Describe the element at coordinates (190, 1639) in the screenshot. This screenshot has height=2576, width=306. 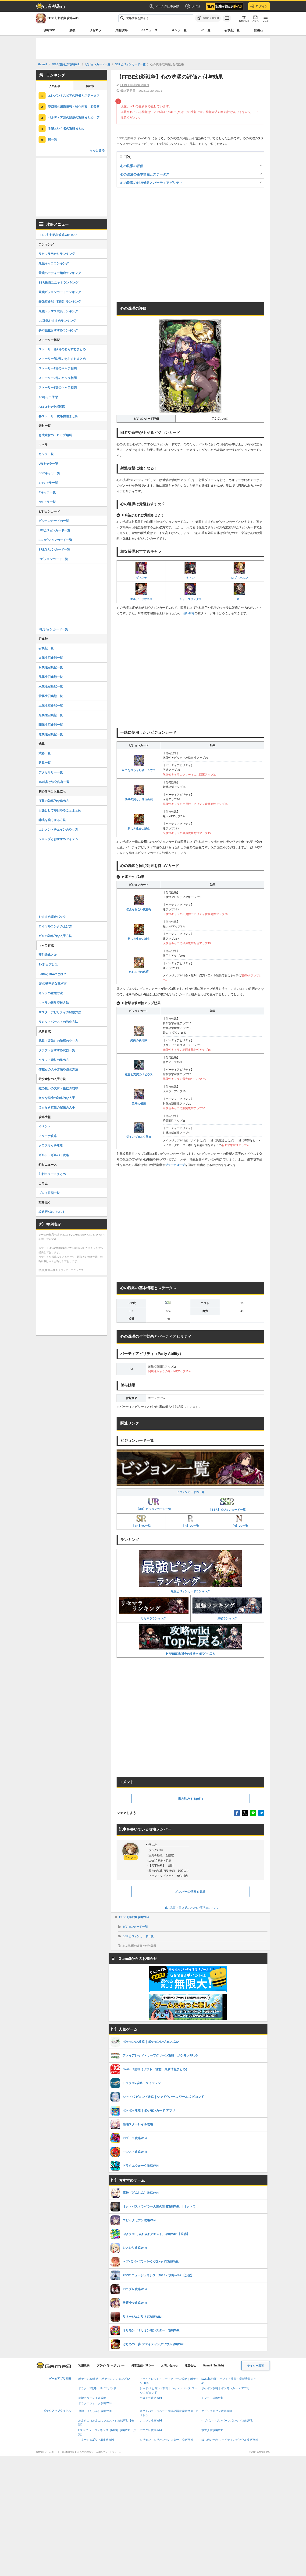
I see `▶FFBE幻影戦争の攻略wikiTOPへ戻る` at that location.